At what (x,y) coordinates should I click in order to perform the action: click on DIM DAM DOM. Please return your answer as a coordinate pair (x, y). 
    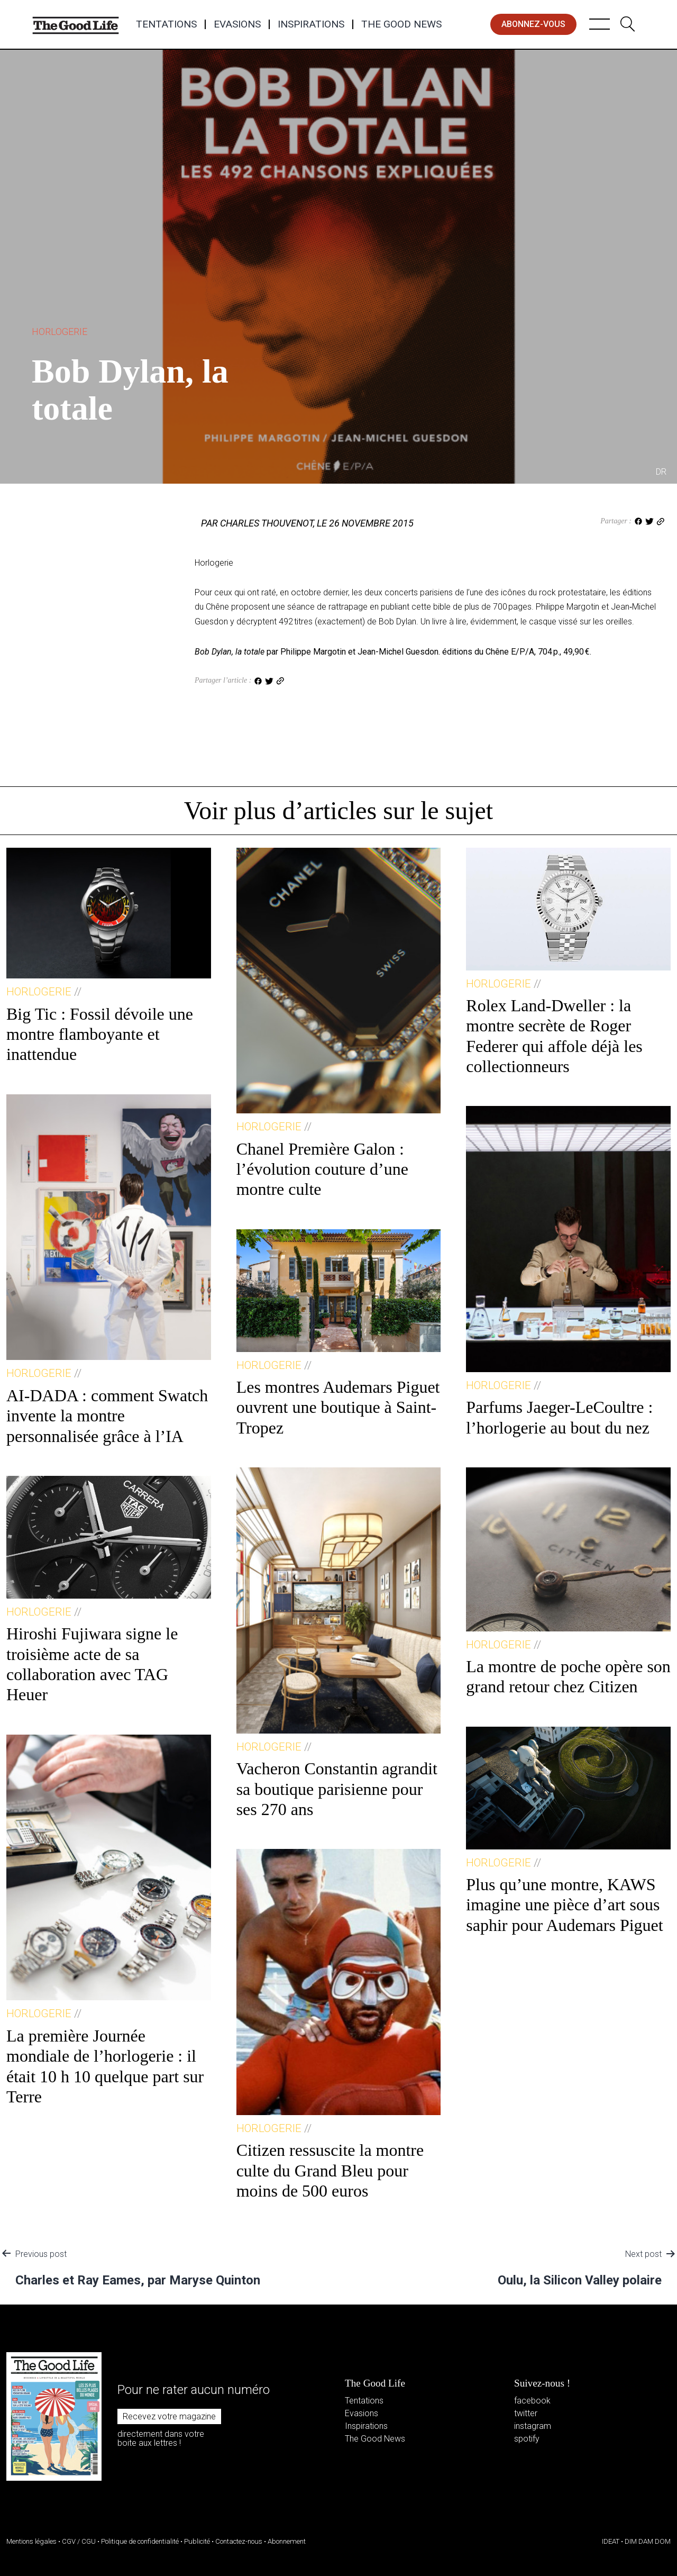
    Looking at the image, I should click on (648, 2541).